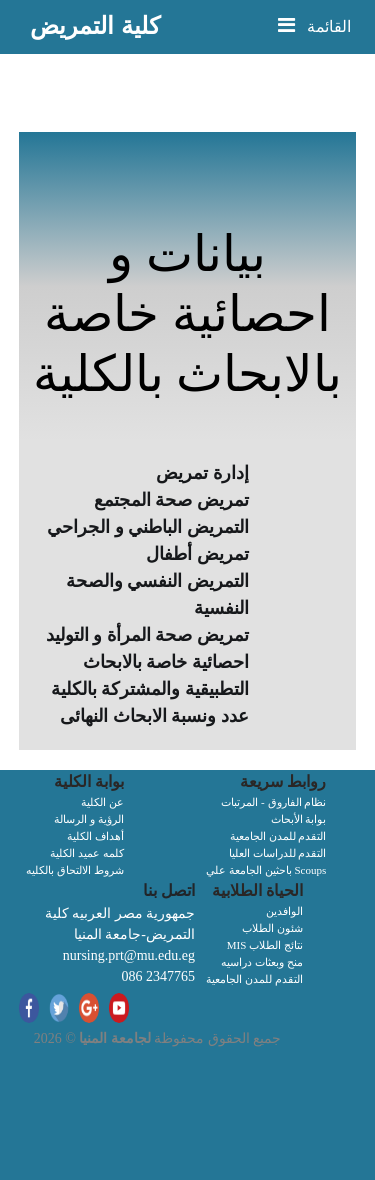 The image size is (375, 1180). Describe the element at coordinates (299, 819) in the screenshot. I see `بوابة الأبحاث` at that location.